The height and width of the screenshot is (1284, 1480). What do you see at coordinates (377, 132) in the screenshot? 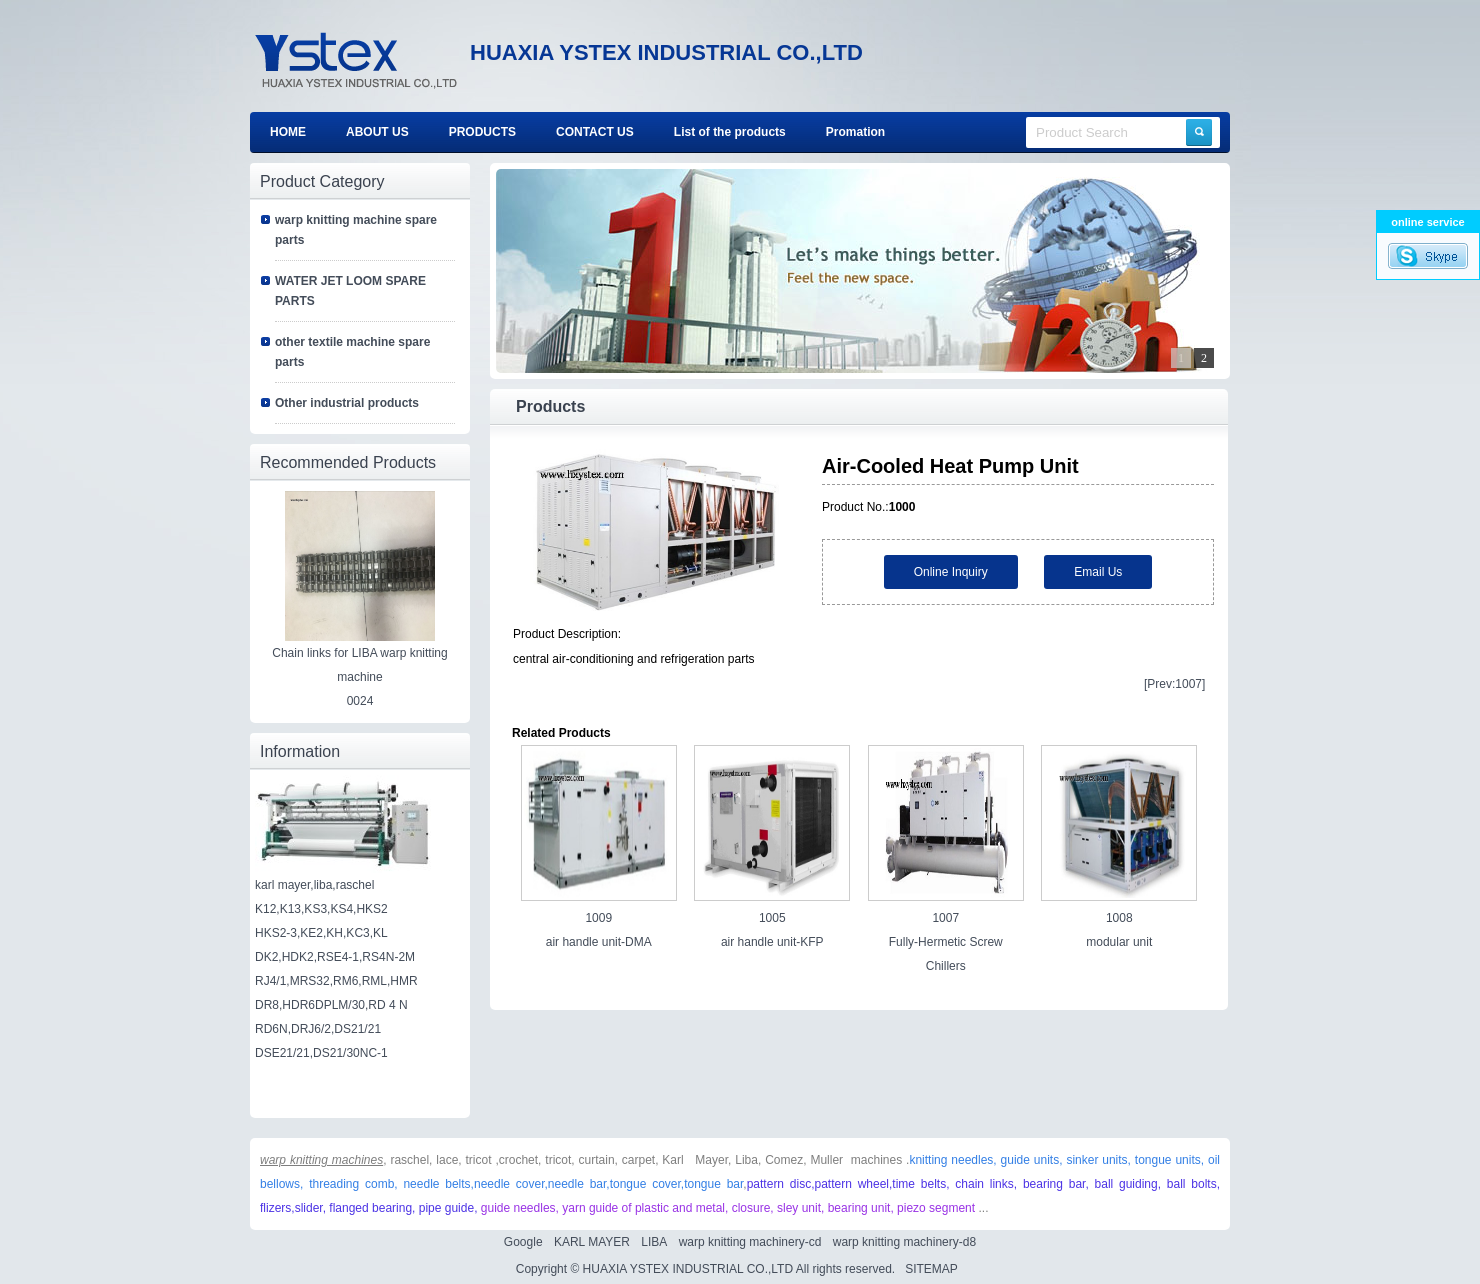
I see `ABOUT US` at bounding box center [377, 132].